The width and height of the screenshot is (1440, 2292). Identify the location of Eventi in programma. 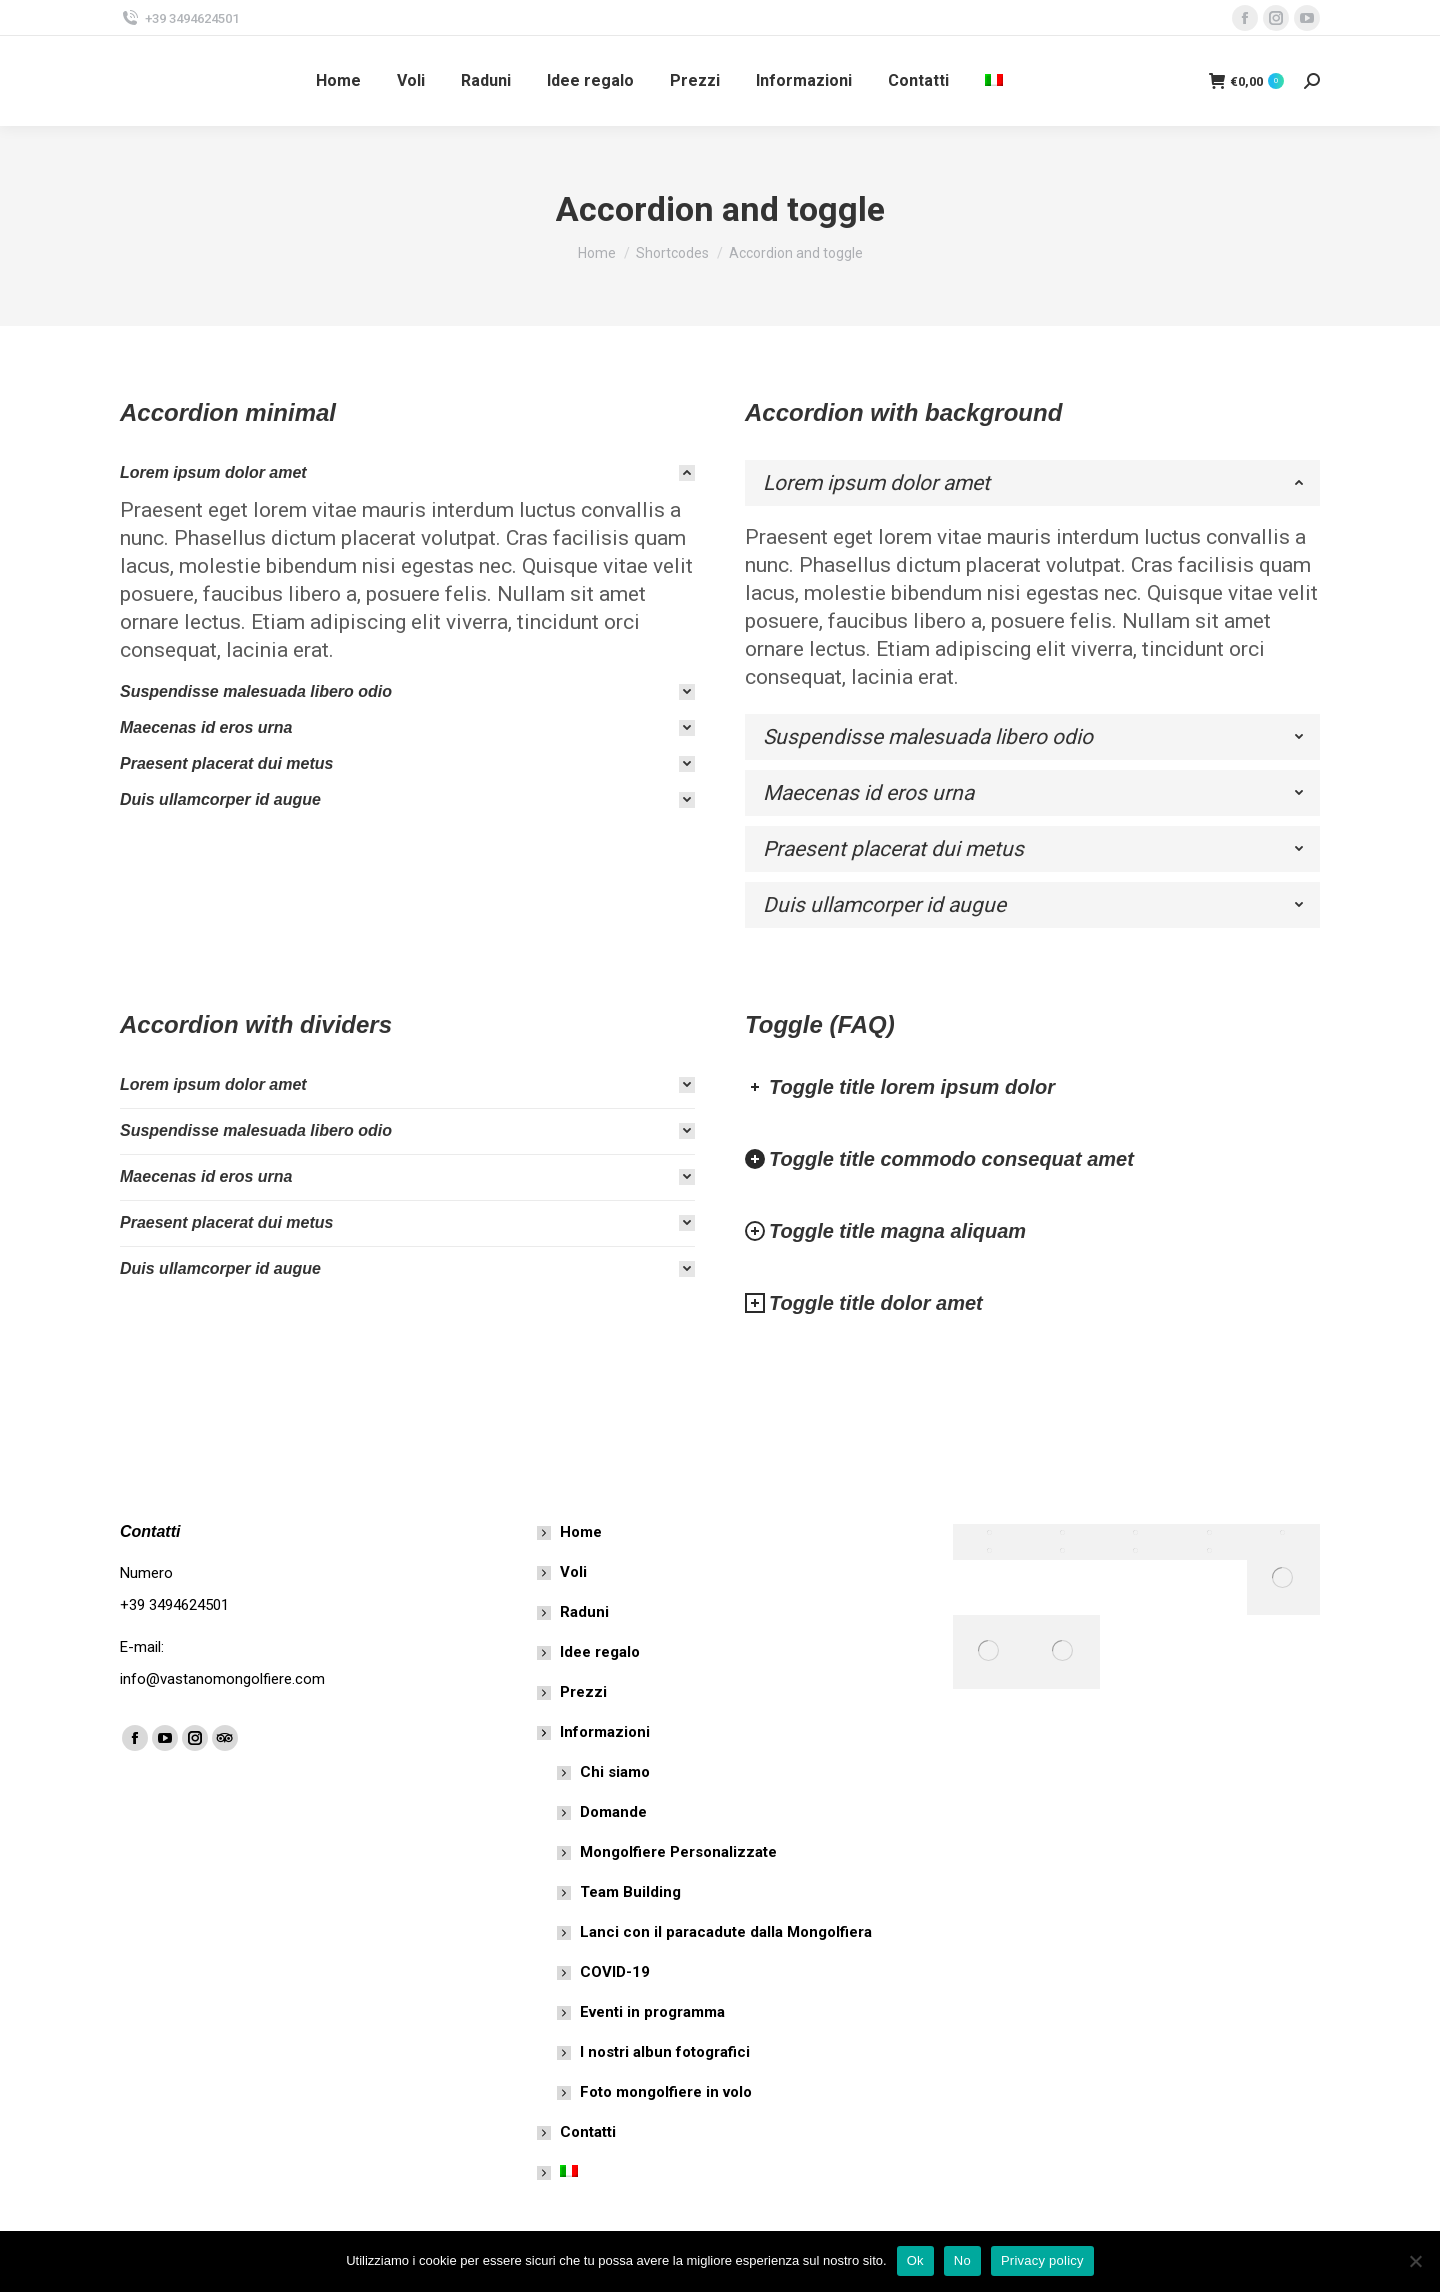
(652, 2012).